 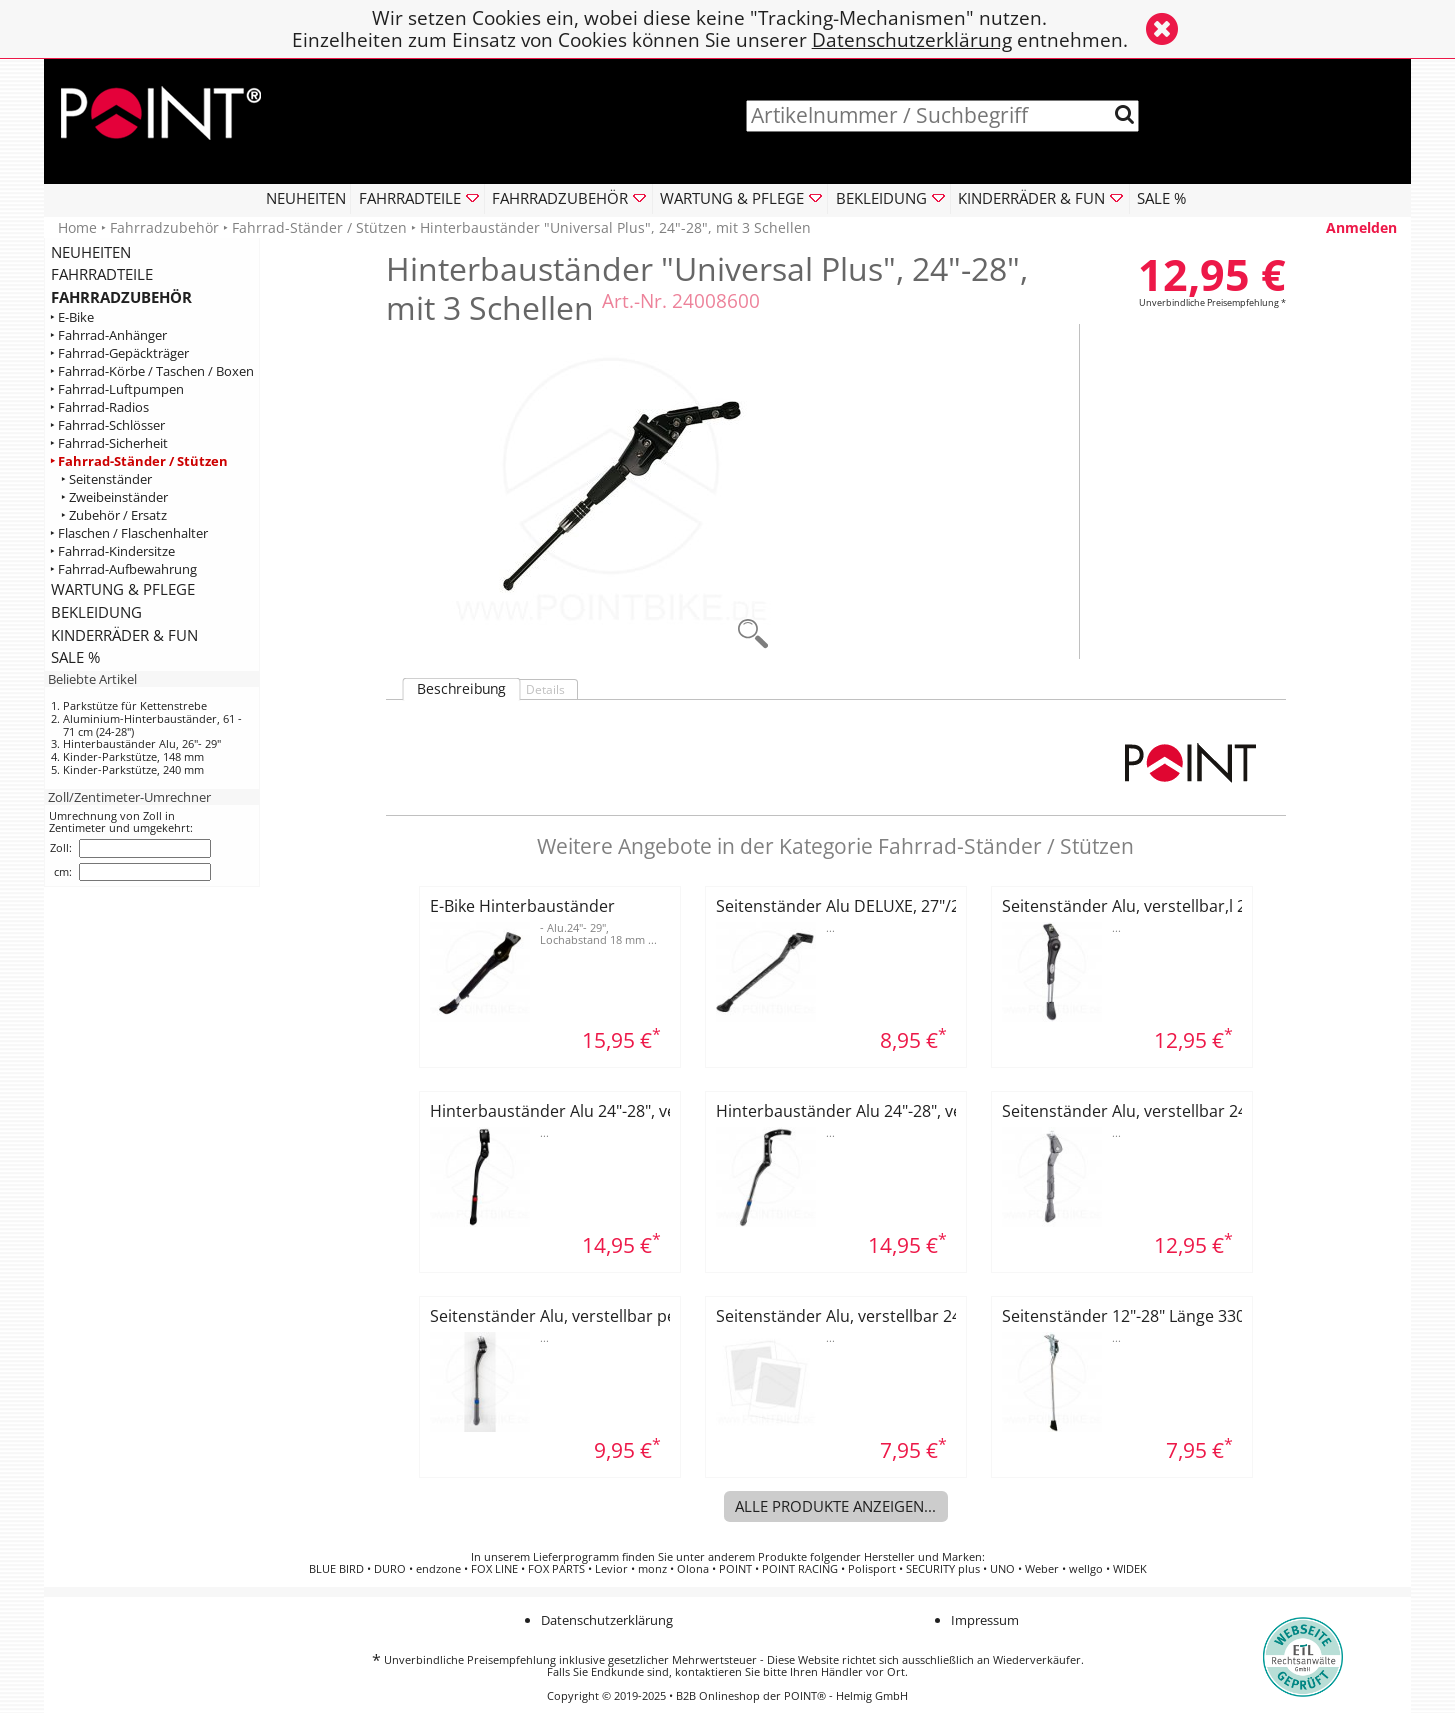 What do you see at coordinates (135, 705) in the screenshot?
I see `Parkstütze für Kettenstrebe` at bounding box center [135, 705].